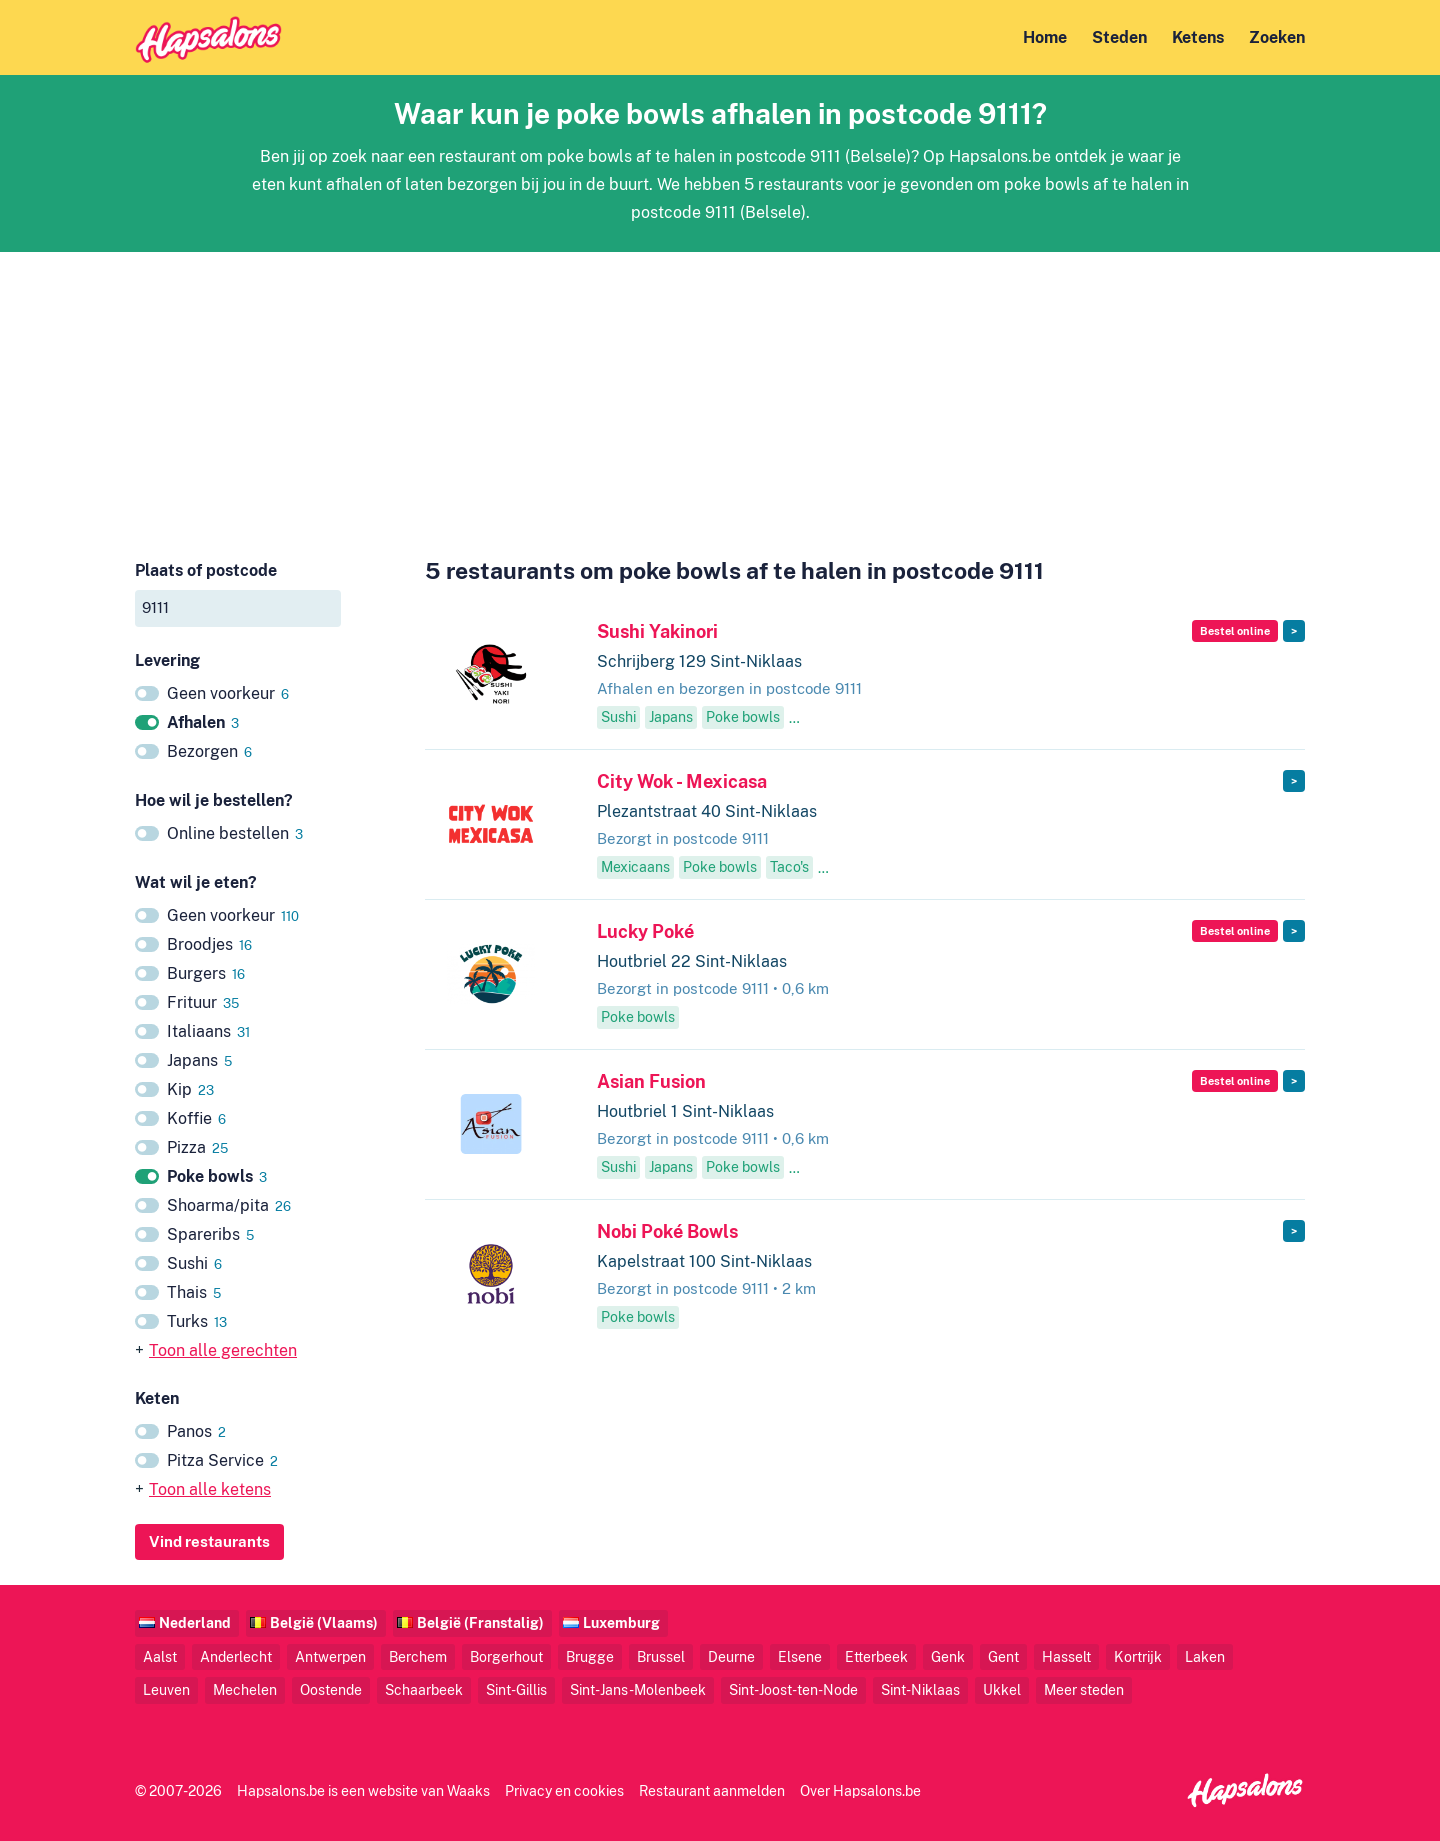 This screenshot has height=1841, width=1440. I want to click on Sint-Niklaas, so click(920, 1689).